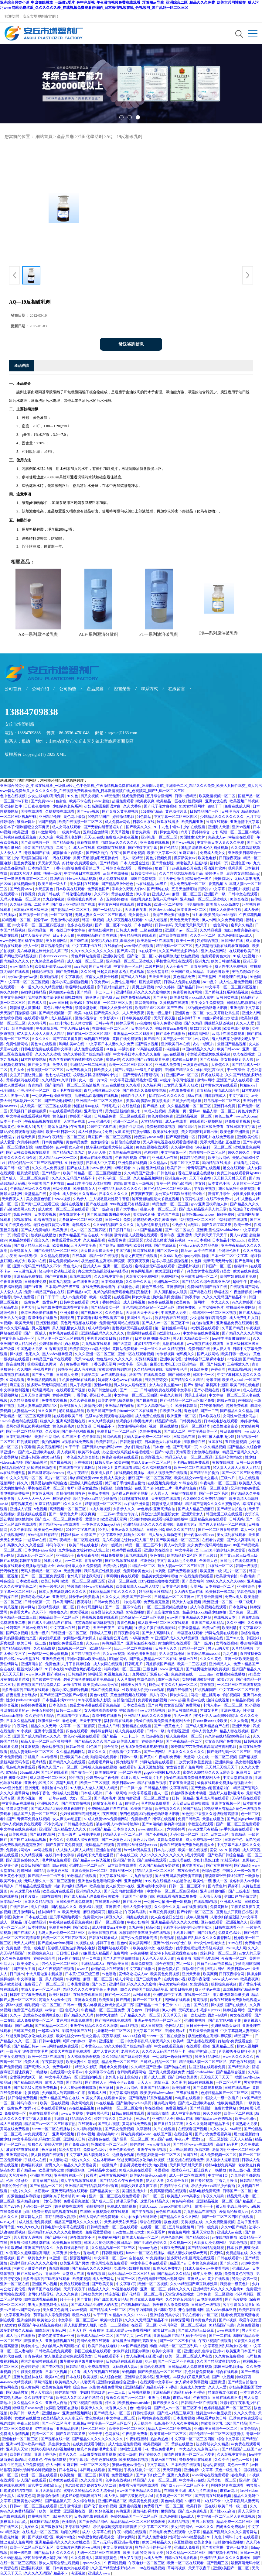  What do you see at coordinates (181, 1085) in the screenshot?
I see `二女同志 亚洲人 狂欢` at bounding box center [181, 1085].